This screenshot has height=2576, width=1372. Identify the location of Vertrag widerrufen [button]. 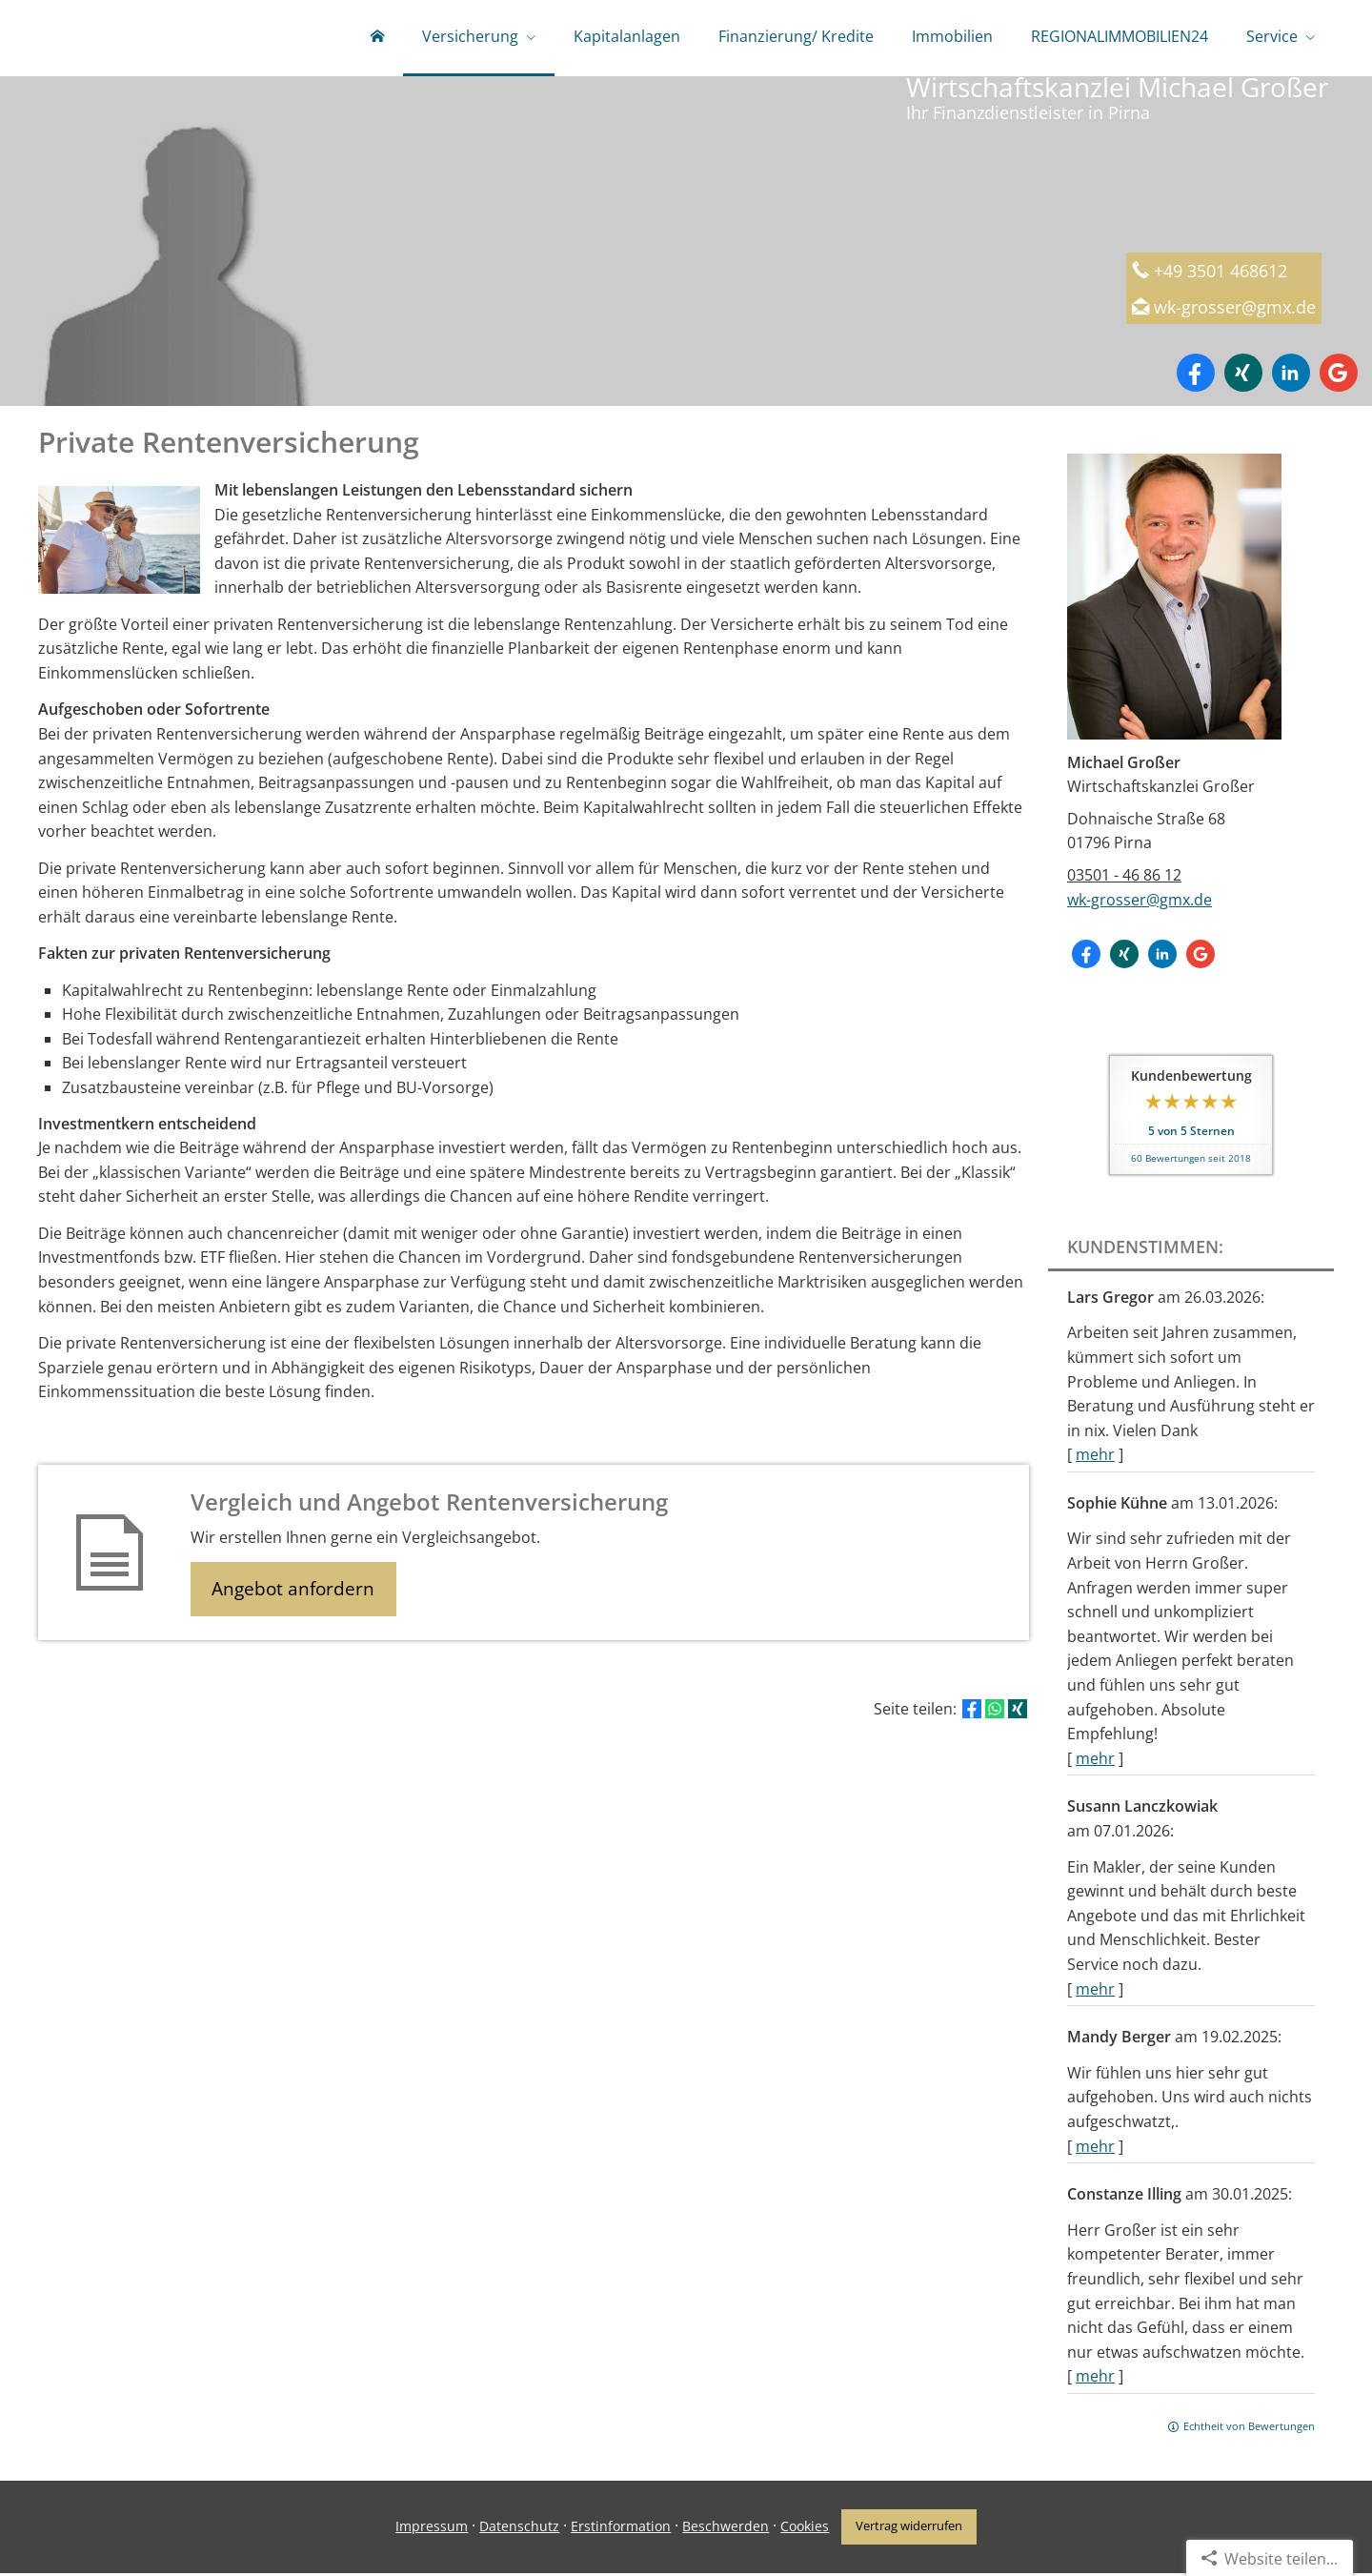
(910, 2529).